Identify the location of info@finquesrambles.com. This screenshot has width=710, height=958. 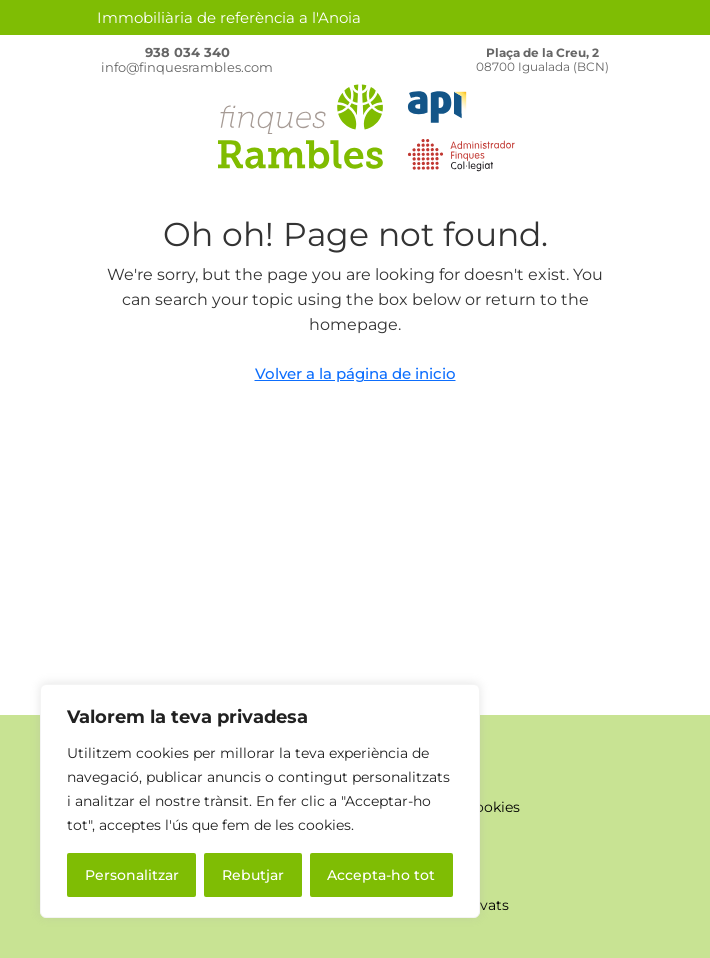
(187, 67).